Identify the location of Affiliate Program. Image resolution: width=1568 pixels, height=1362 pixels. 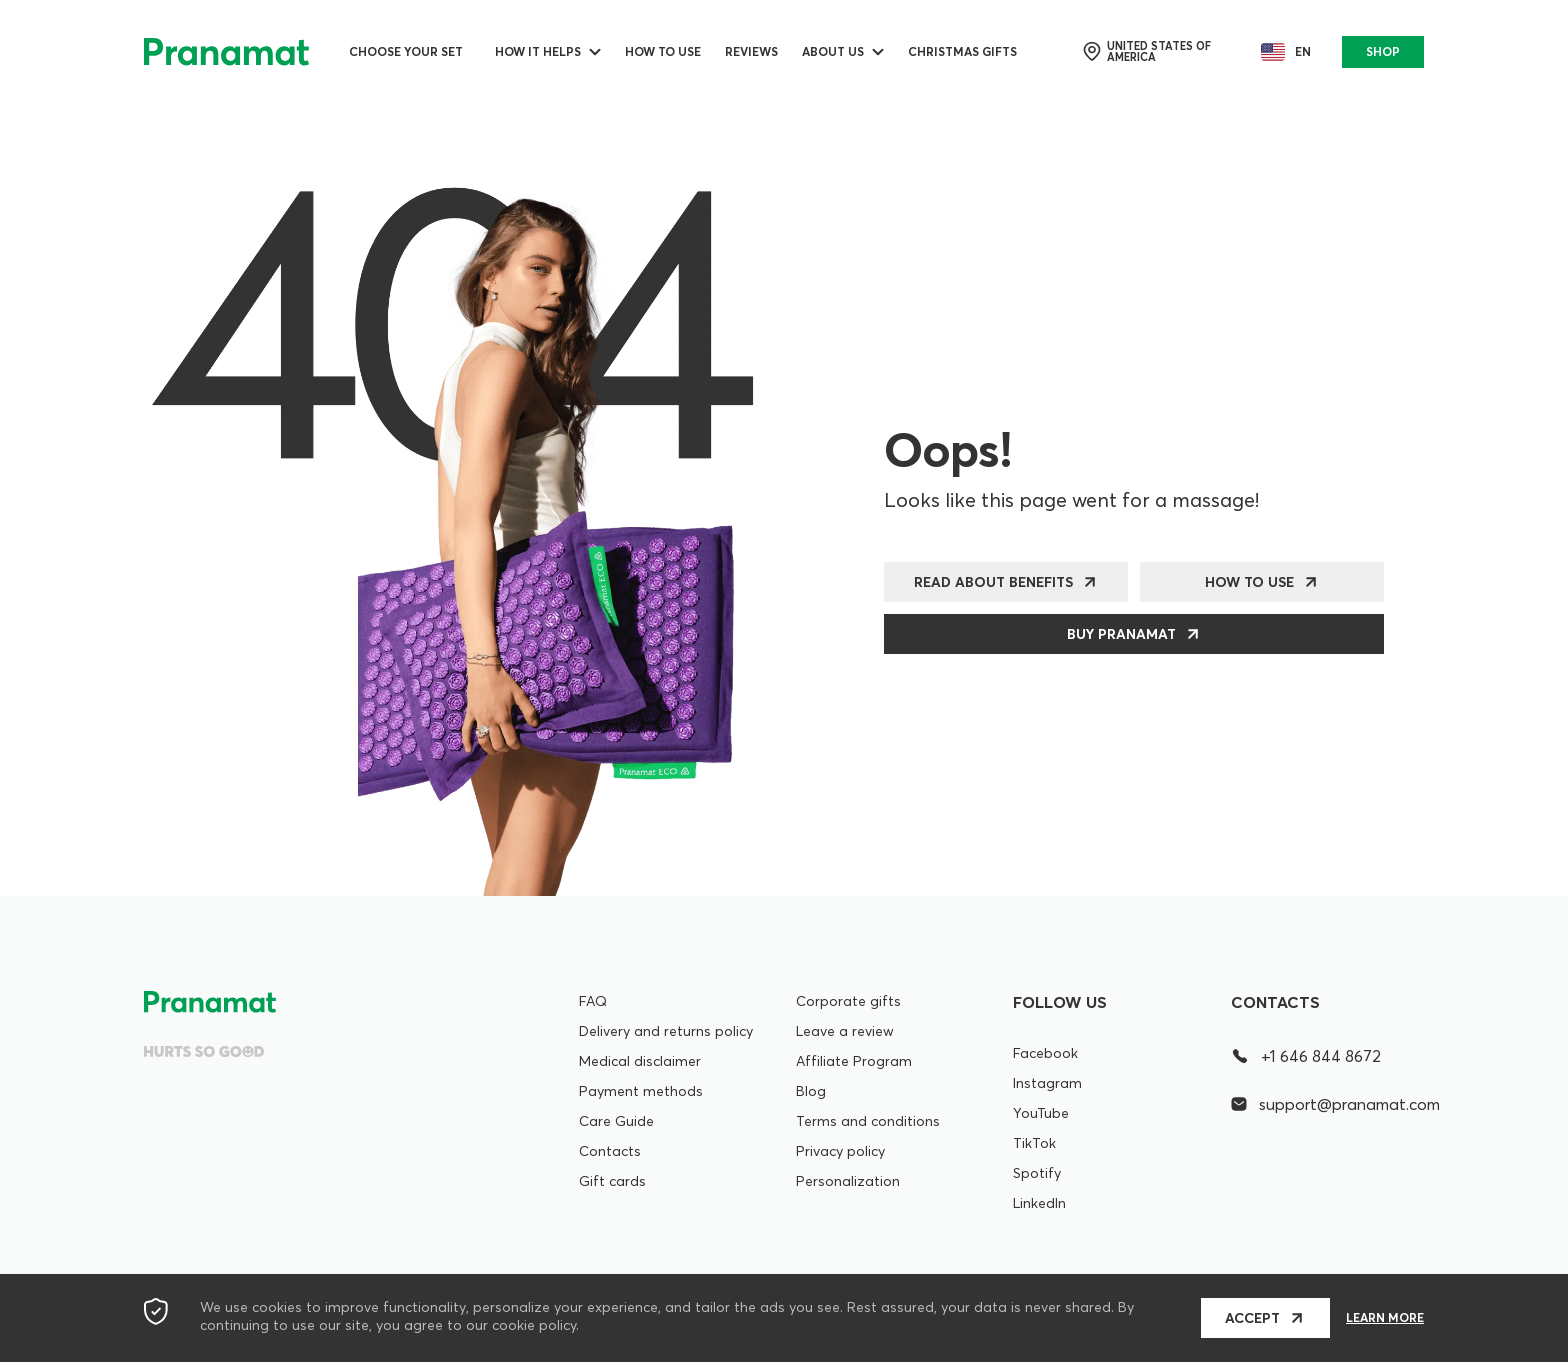
(854, 1061).